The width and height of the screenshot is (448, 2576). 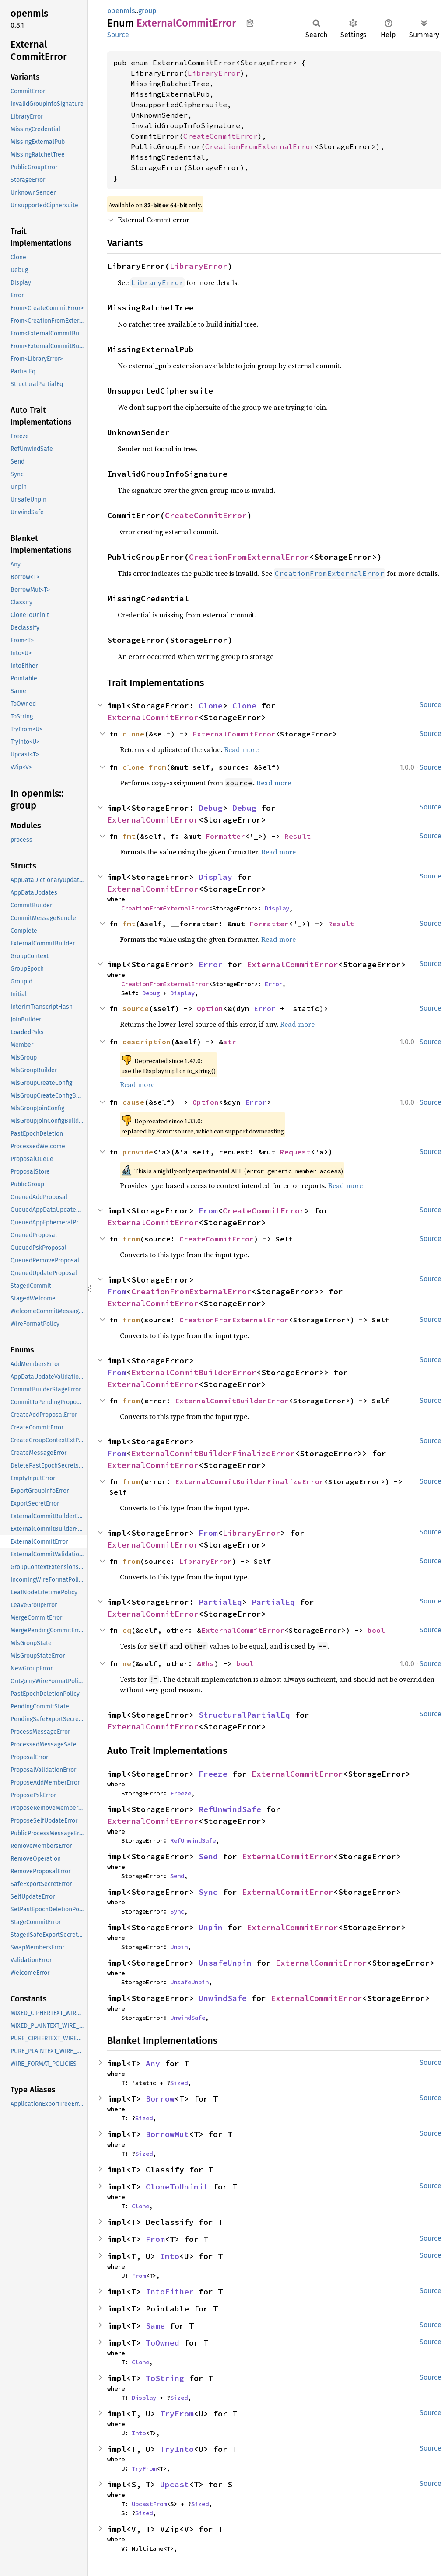 I want to click on Copy item path, so click(x=250, y=22).